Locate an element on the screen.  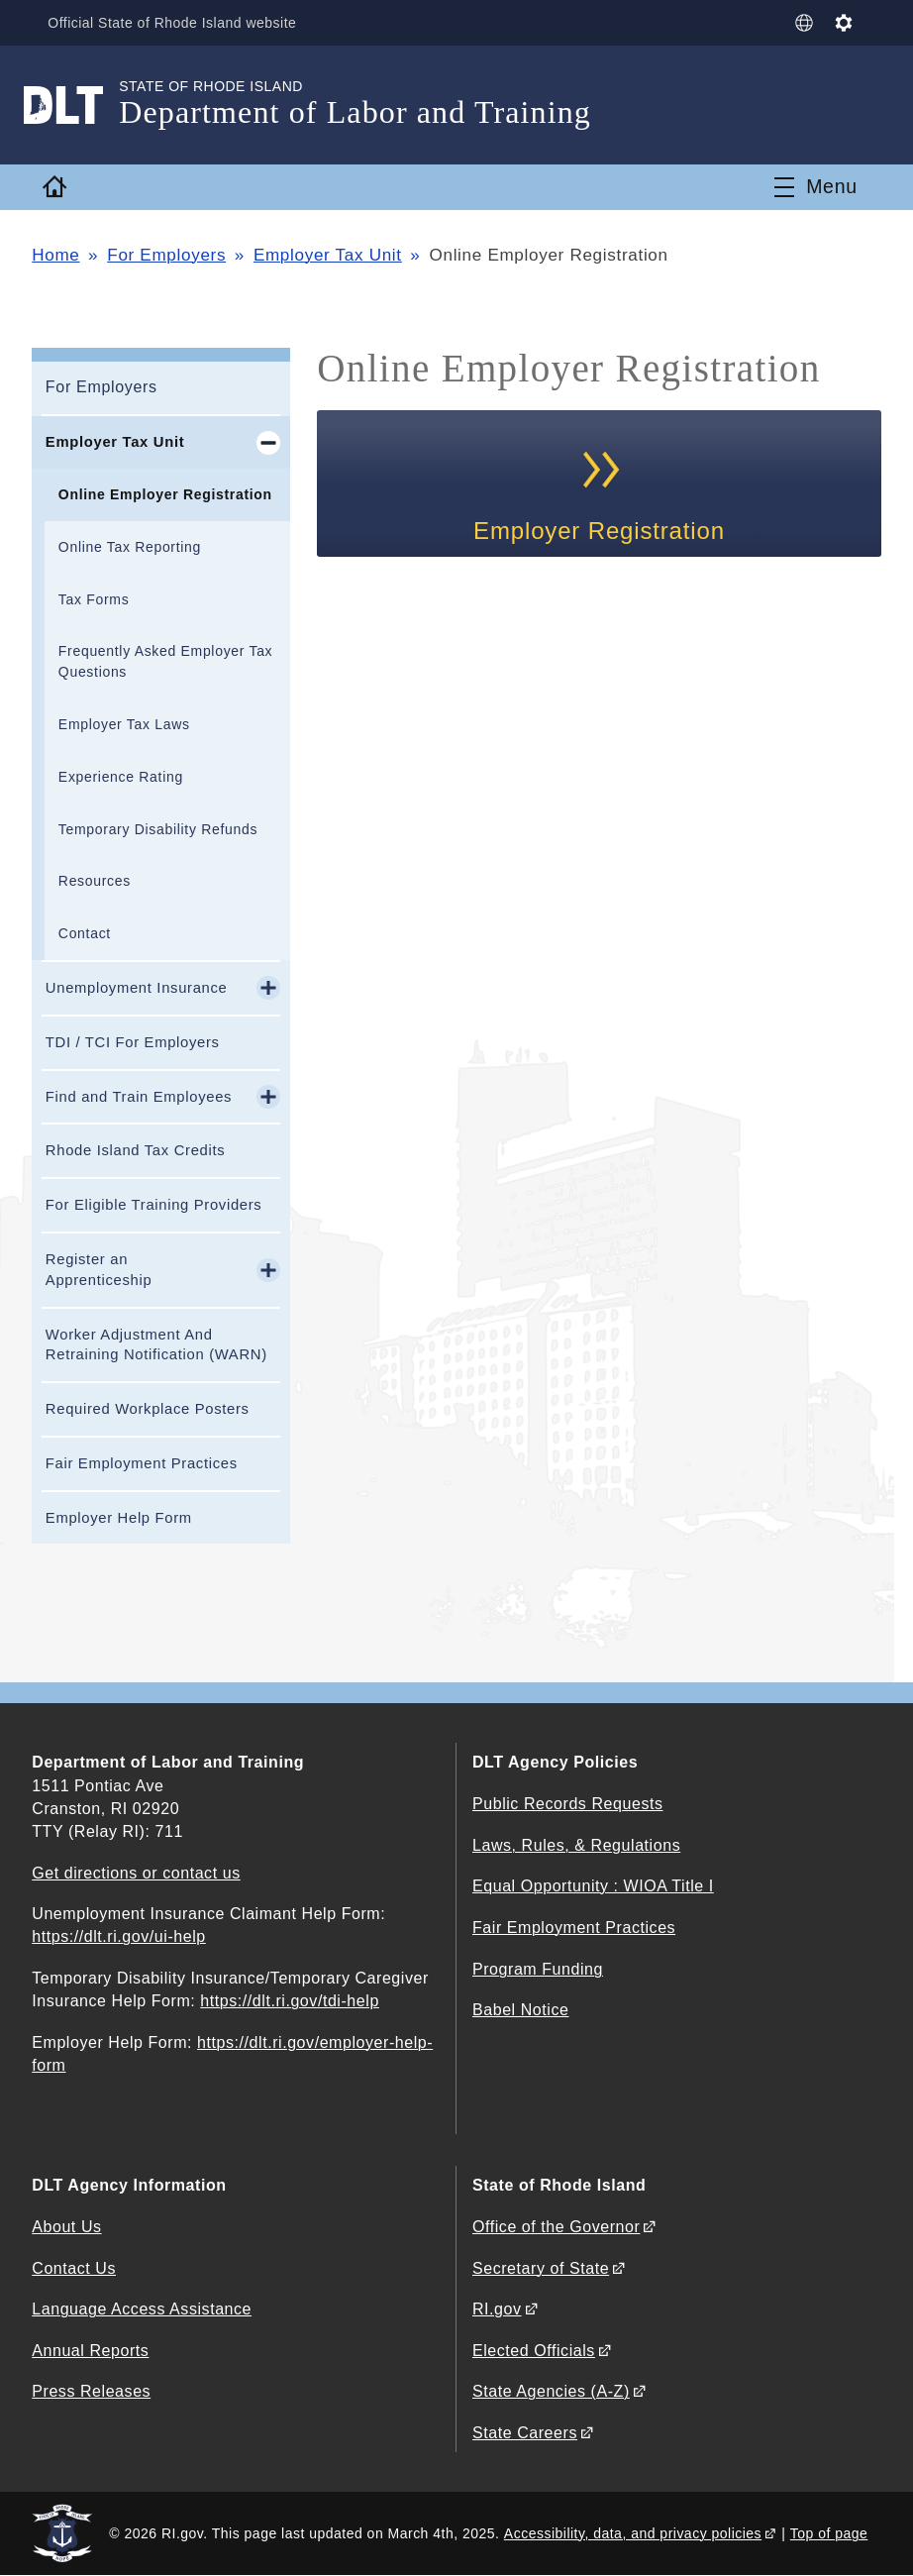
Temporary Disability Refunds is located at coordinates (157, 829).